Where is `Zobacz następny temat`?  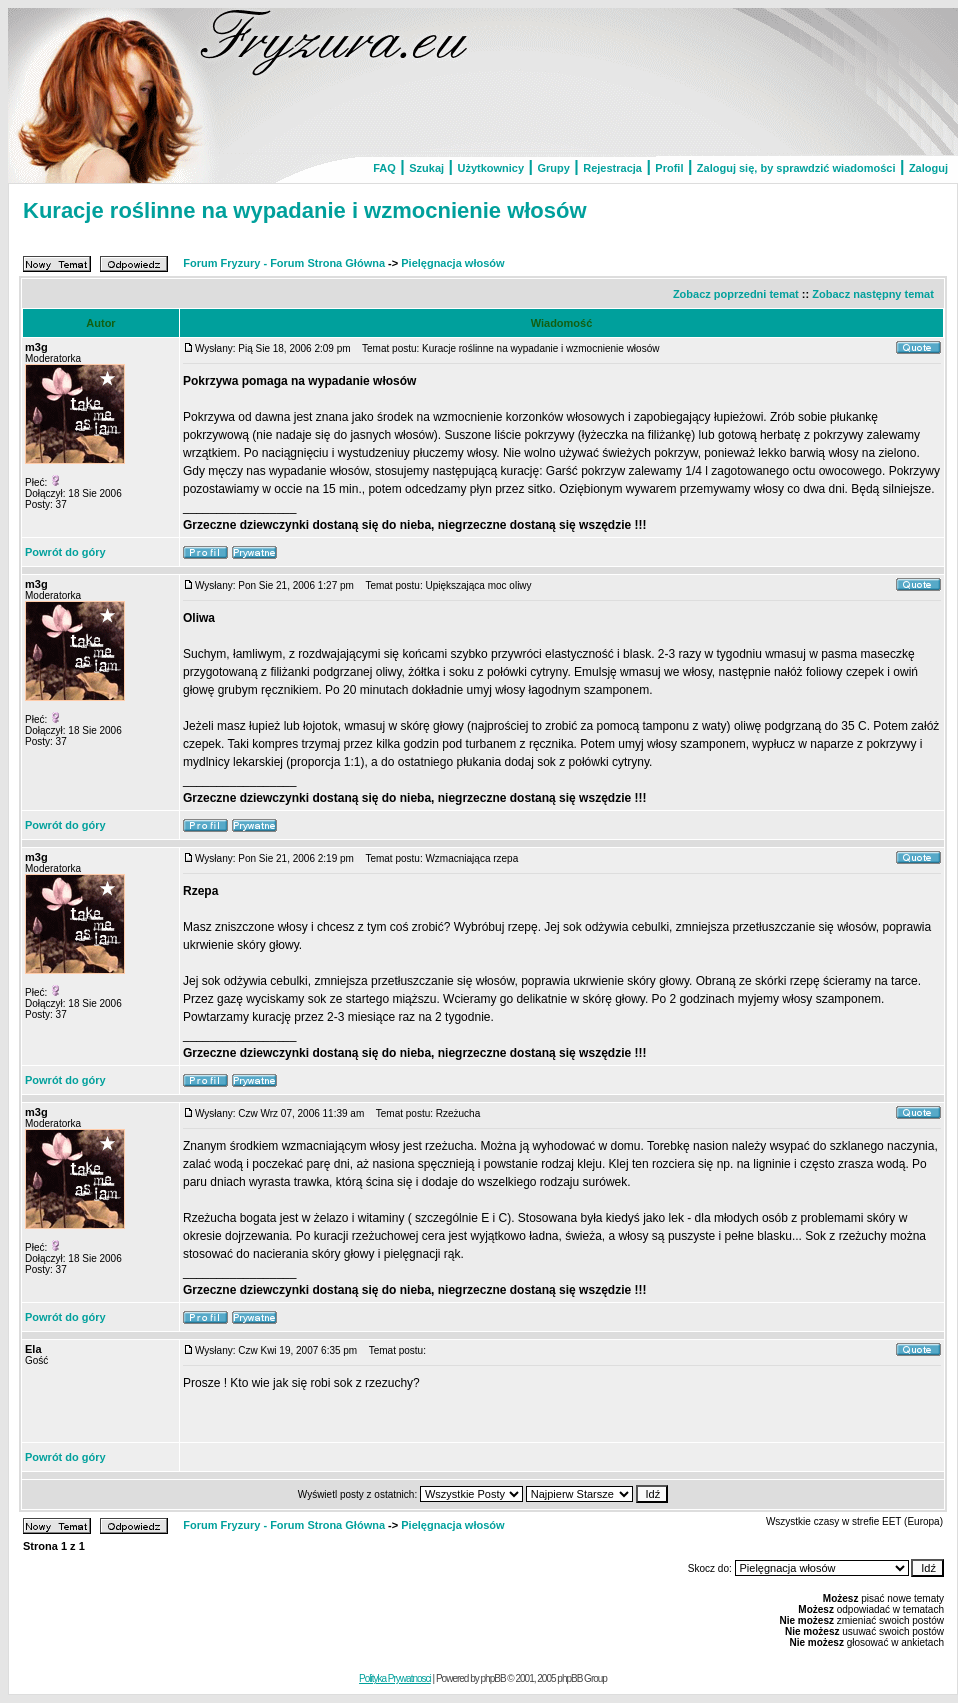 Zobacz następny temat is located at coordinates (873, 294).